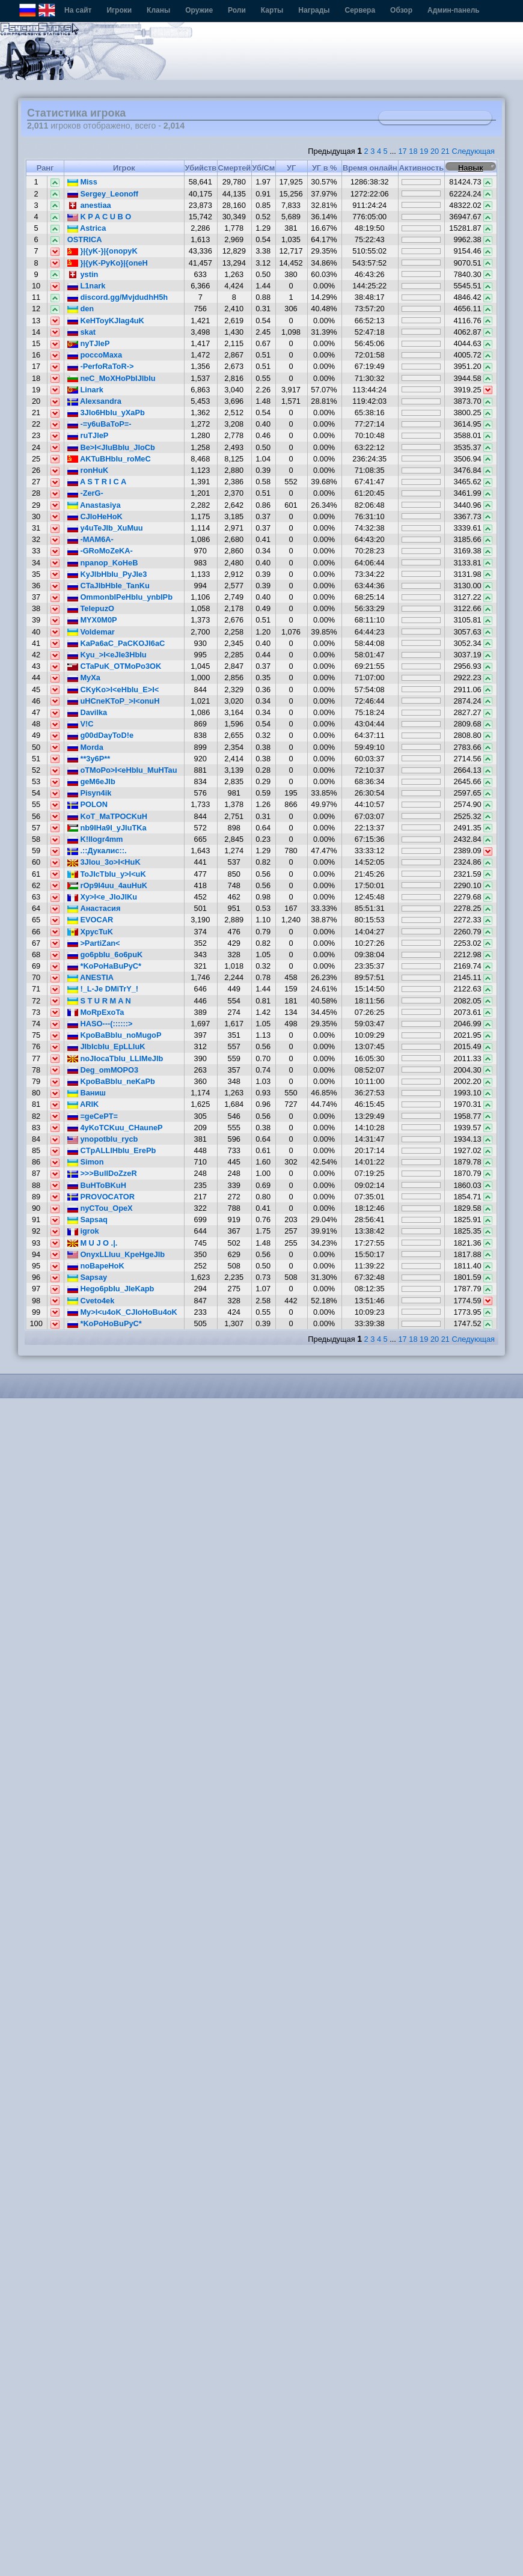 This screenshot has width=523, height=2576. I want to click on KeHToyKJIag4uK, so click(105, 320).